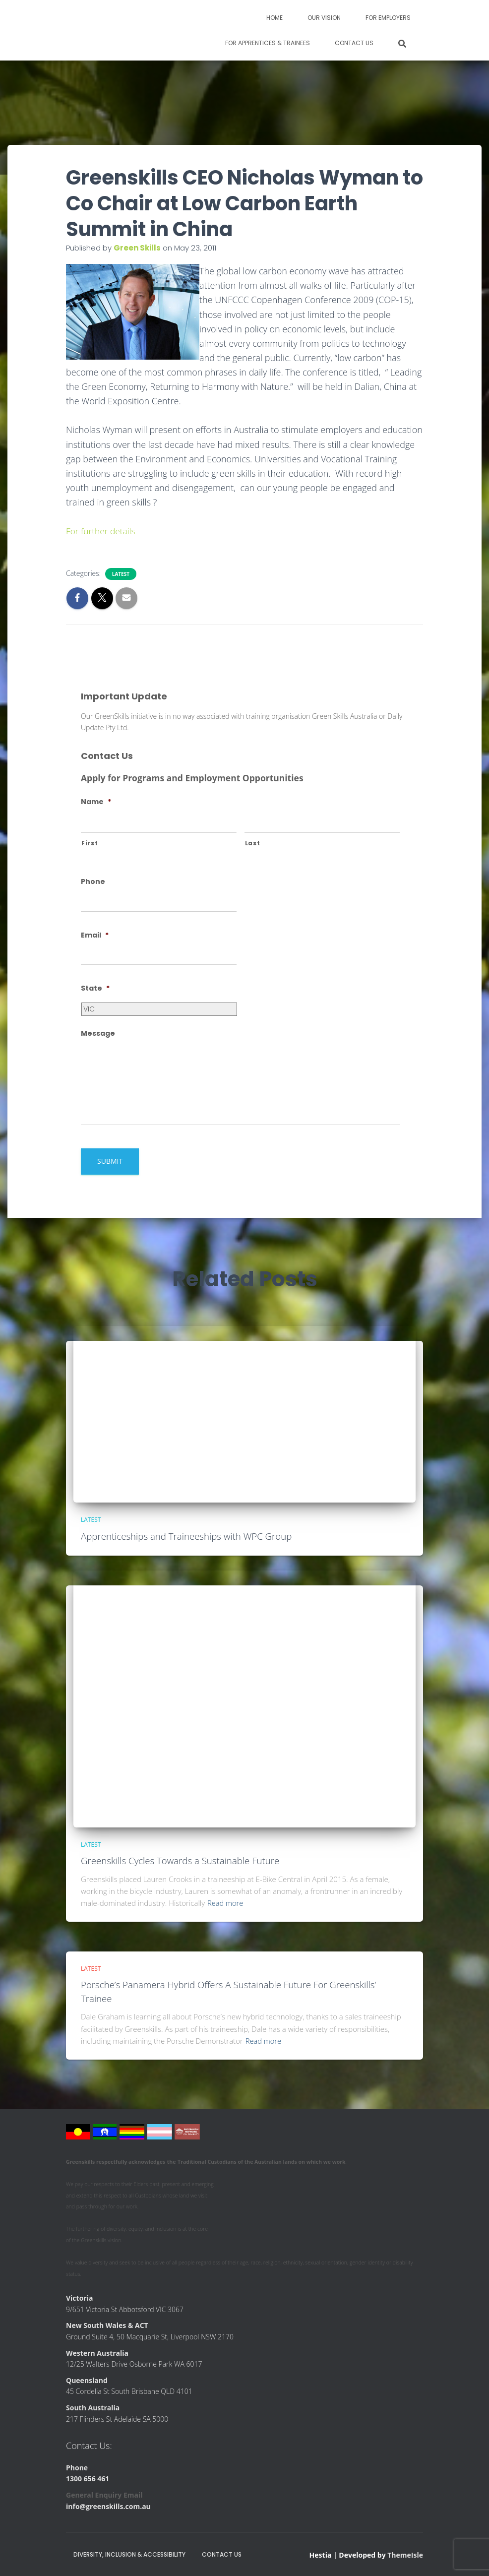 The height and width of the screenshot is (2576, 489). I want to click on First, so click(89, 843).